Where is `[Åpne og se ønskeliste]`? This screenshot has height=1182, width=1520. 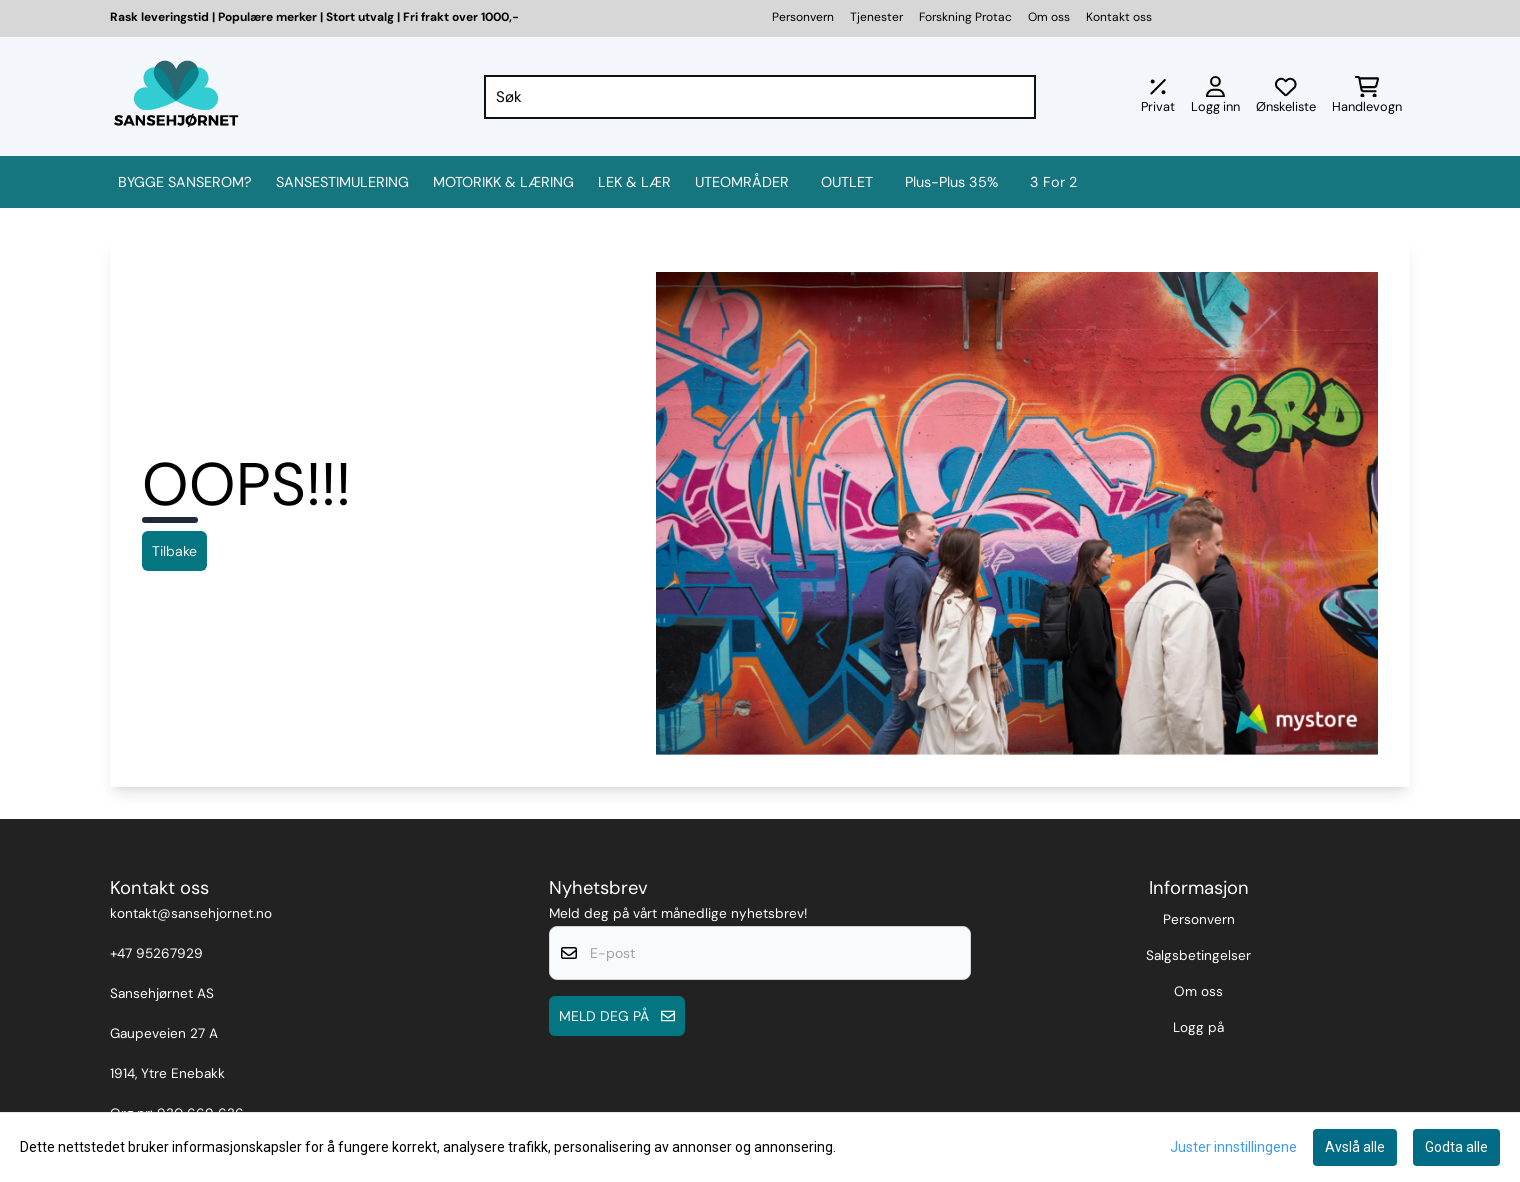 [Åpne og se ønskeliste] is located at coordinates (1286, 97).